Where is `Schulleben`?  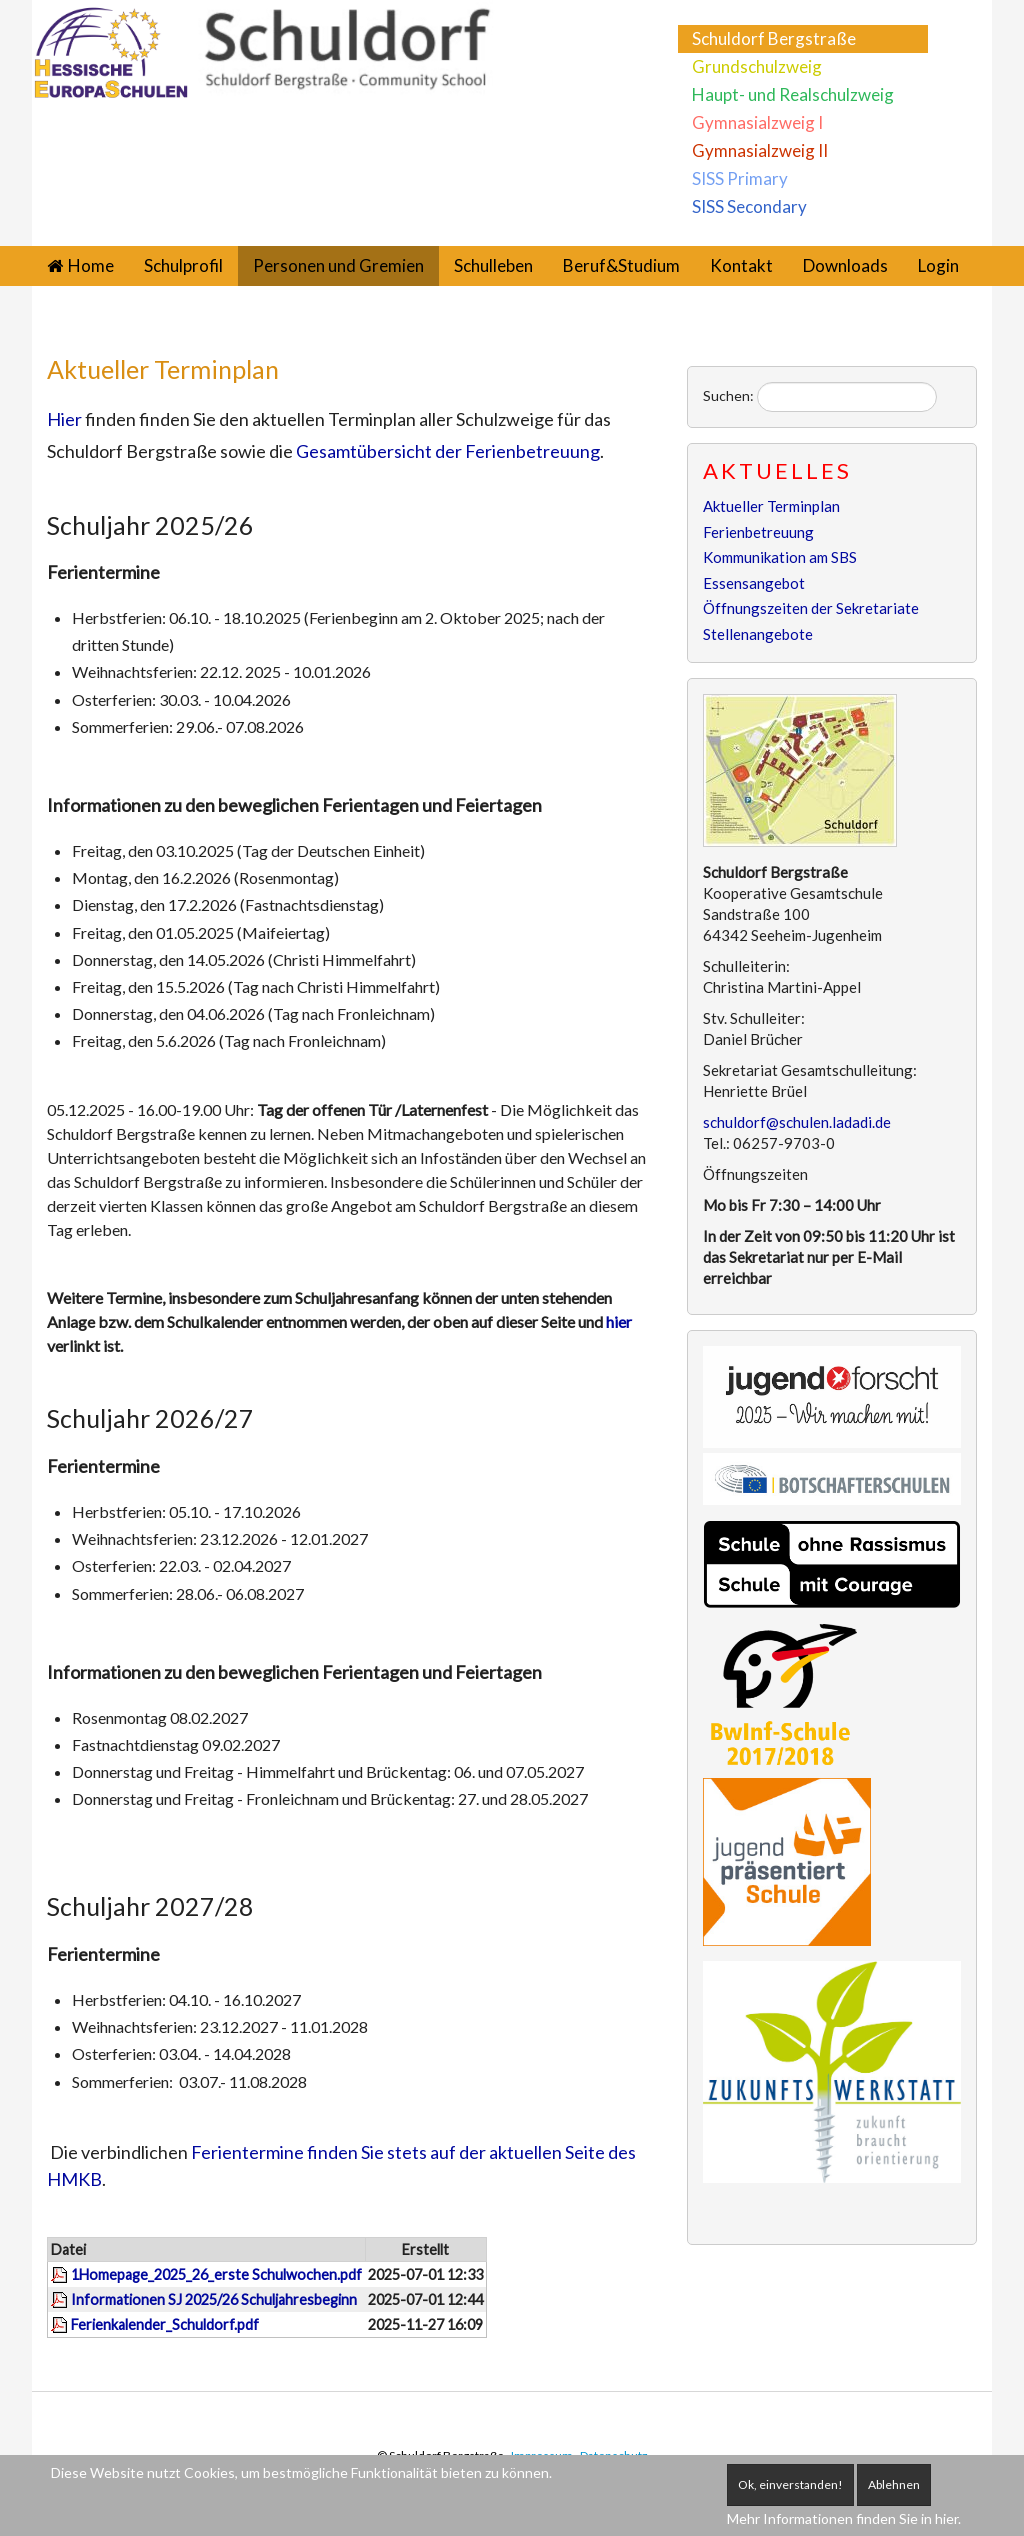
Schulleben is located at coordinates (493, 265).